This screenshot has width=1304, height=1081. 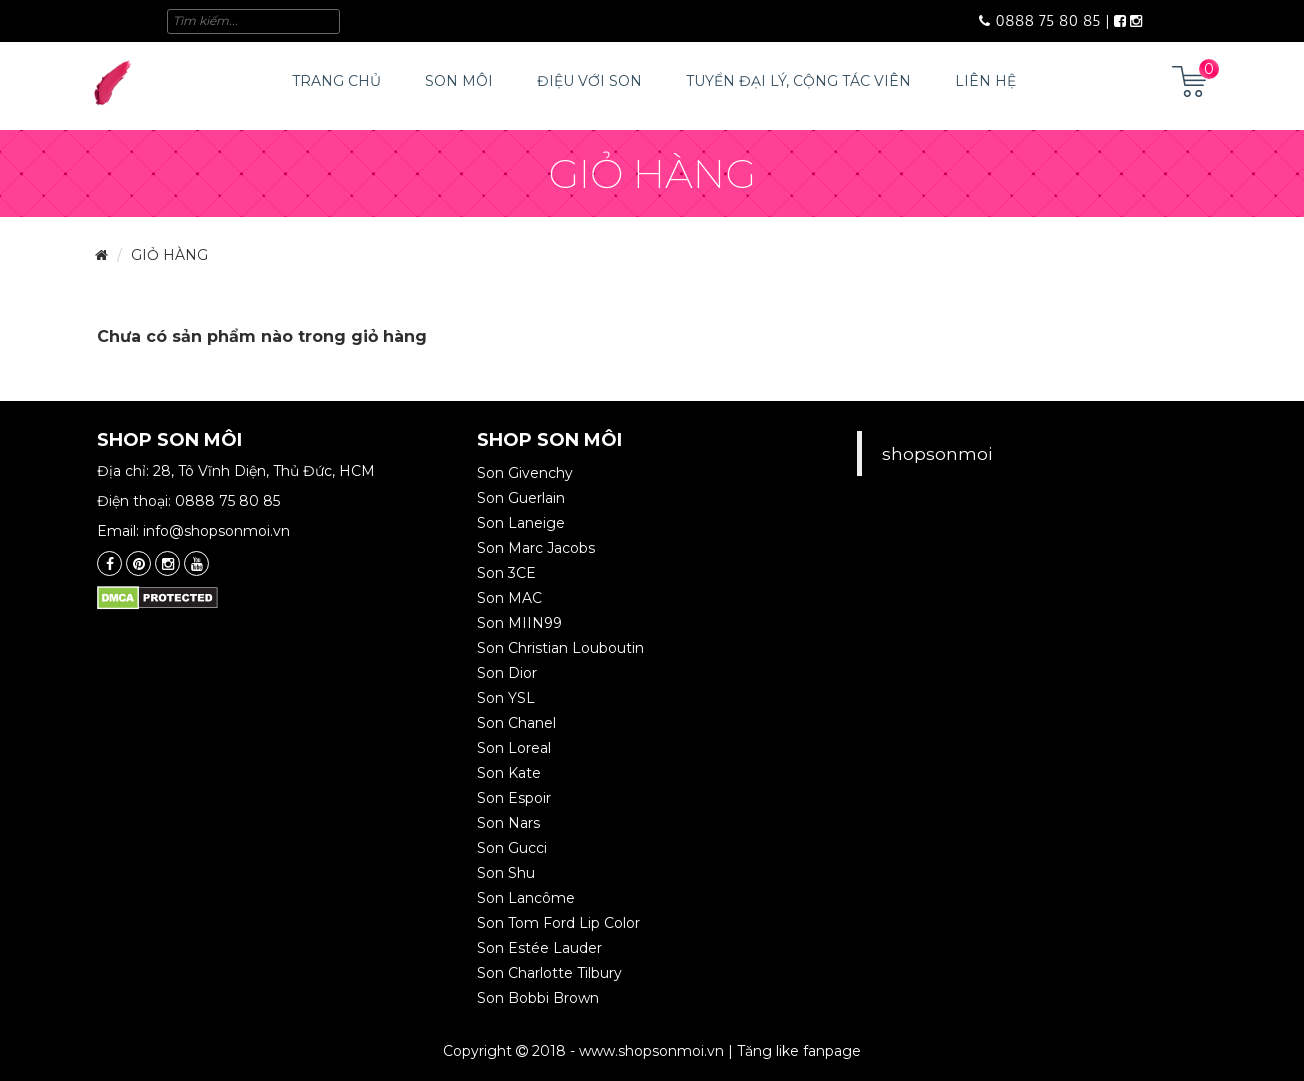 I want to click on Son Kate, so click(x=509, y=773).